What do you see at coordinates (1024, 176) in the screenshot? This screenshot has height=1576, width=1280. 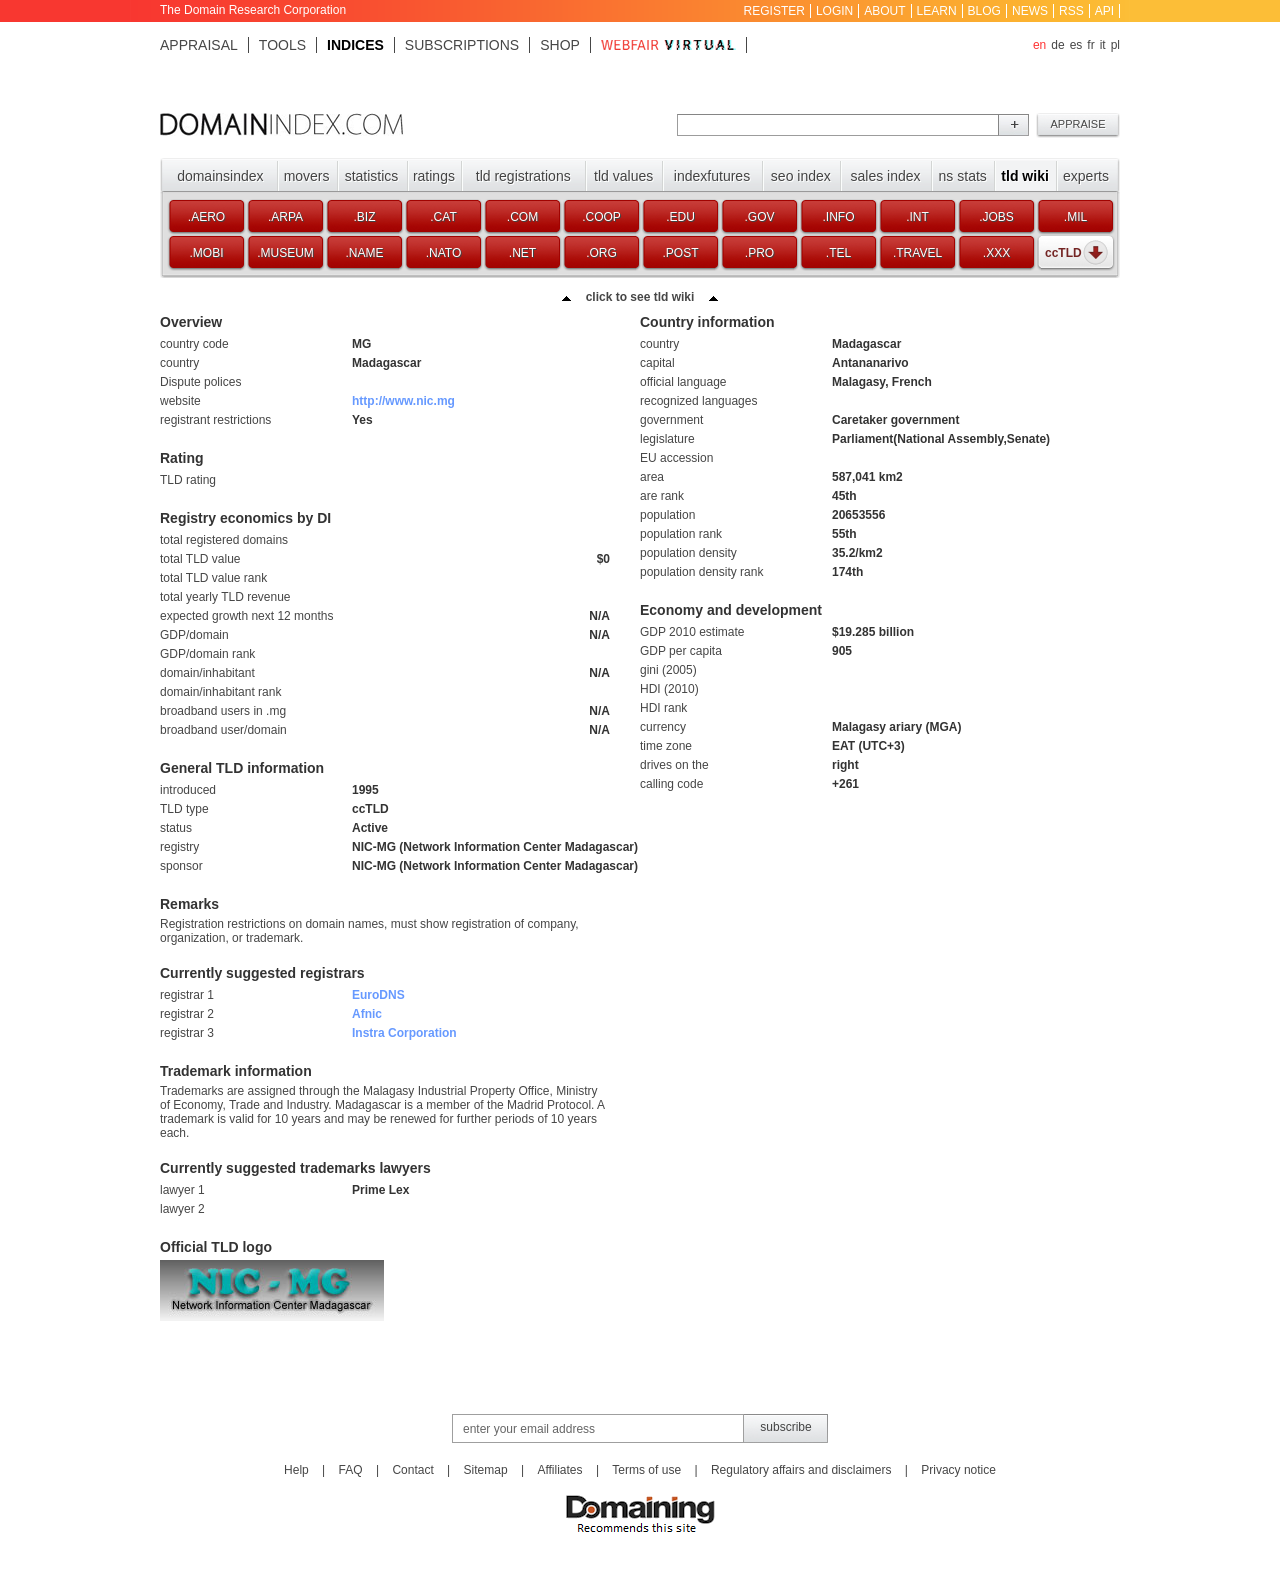 I see `TLD Wiki` at bounding box center [1024, 176].